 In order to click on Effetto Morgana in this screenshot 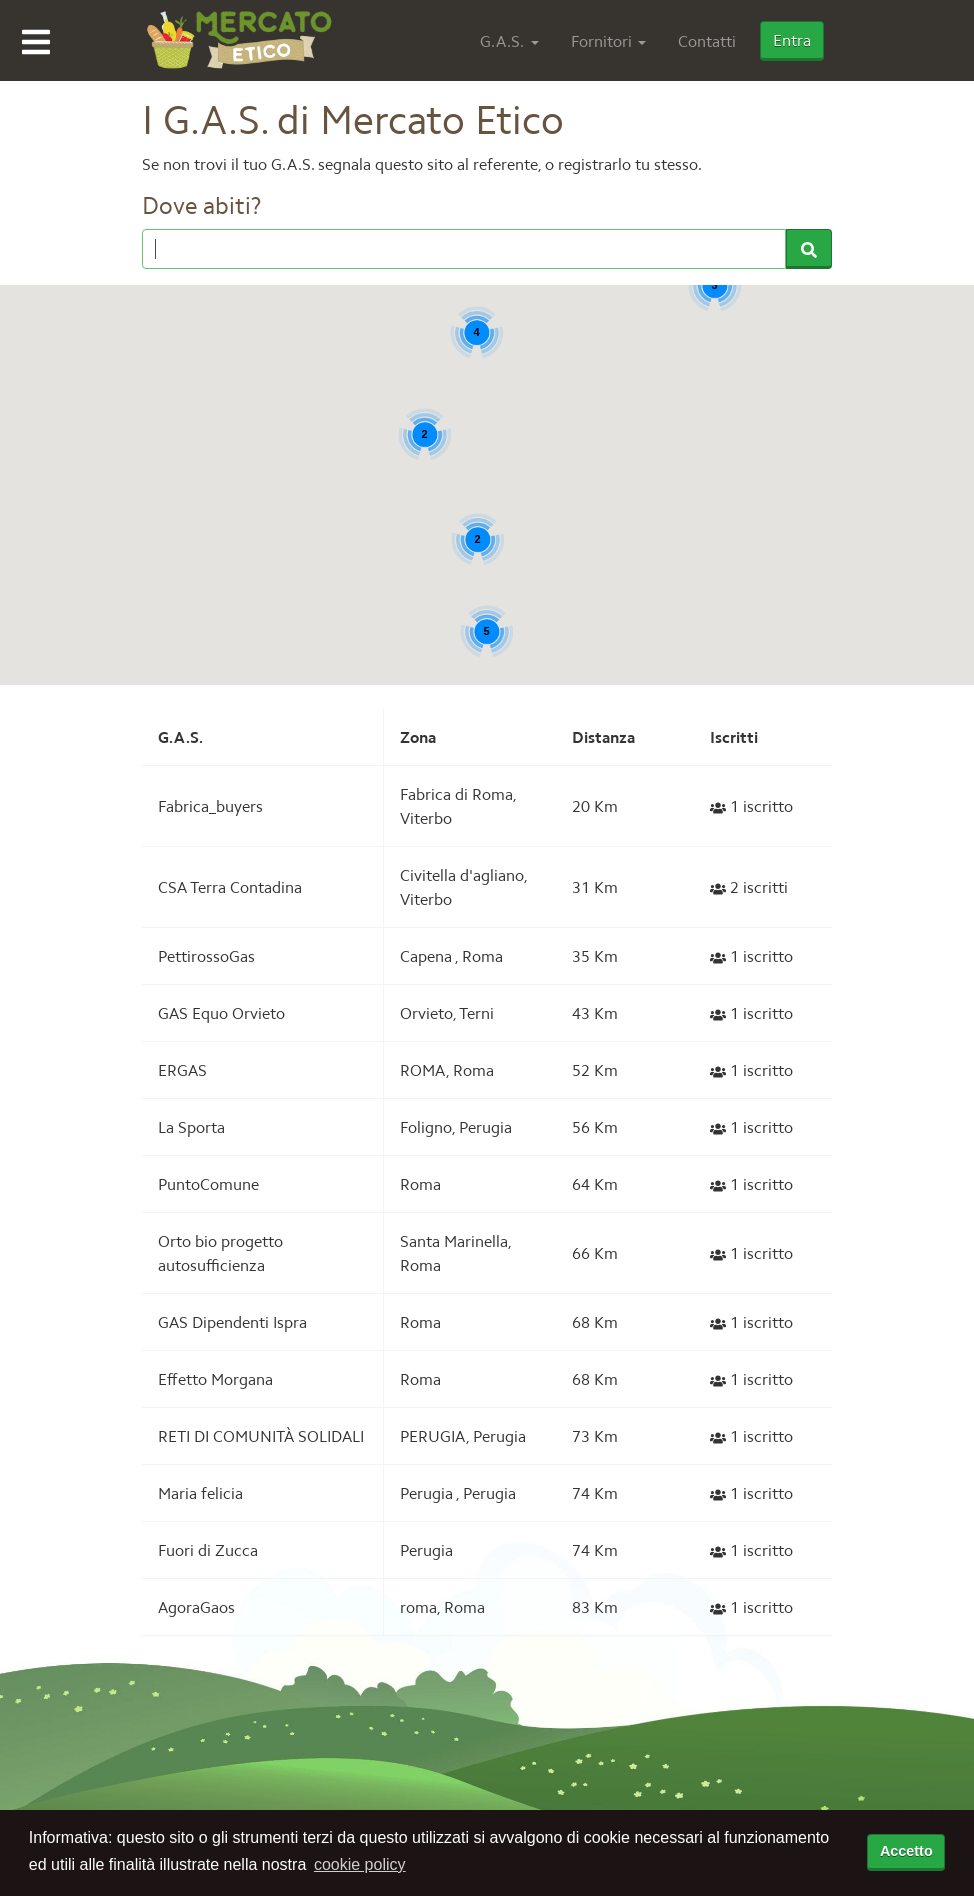, I will do `click(215, 1379)`.